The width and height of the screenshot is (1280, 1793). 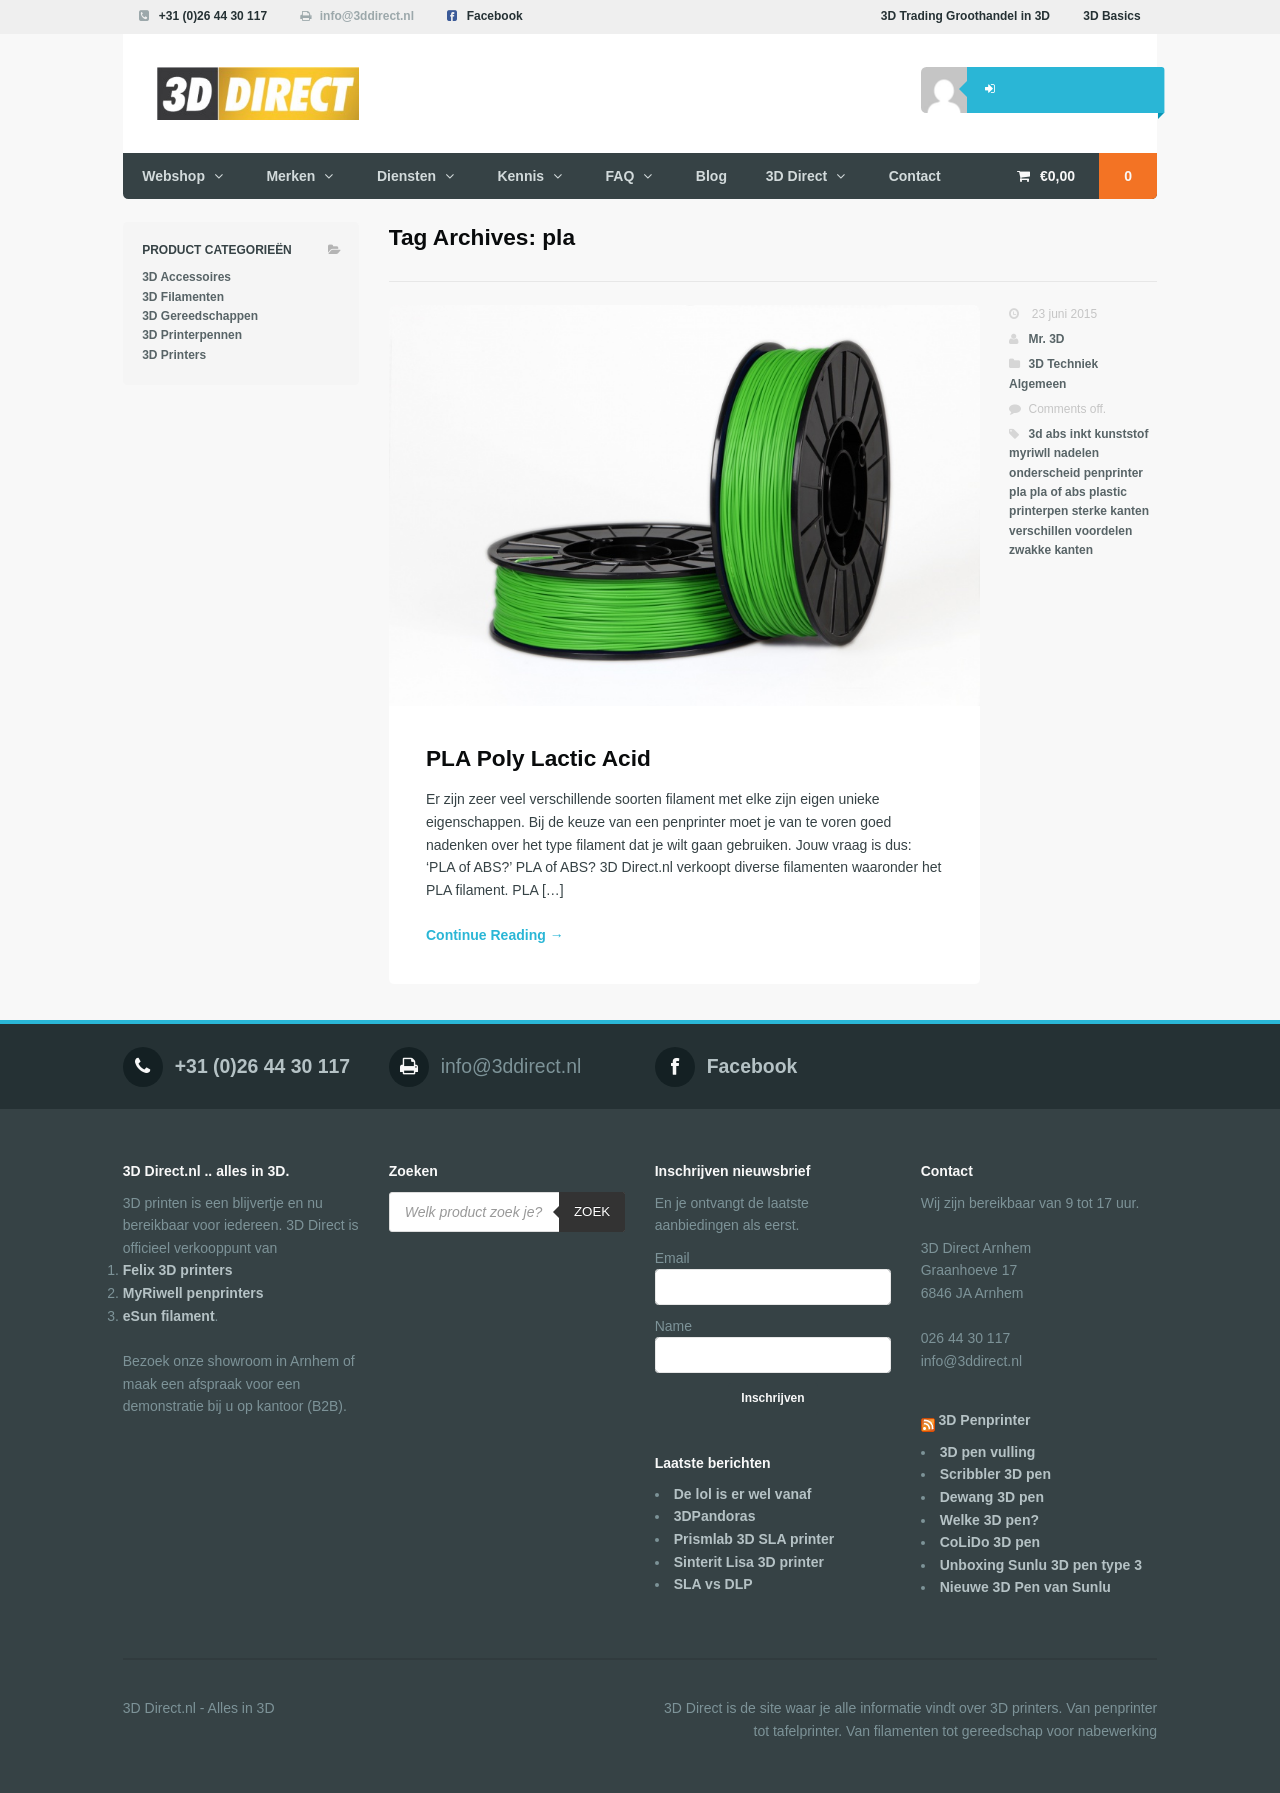 What do you see at coordinates (988, 1452) in the screenshot?
I see `3D pen vulling` at bounding box center [988, 1452].